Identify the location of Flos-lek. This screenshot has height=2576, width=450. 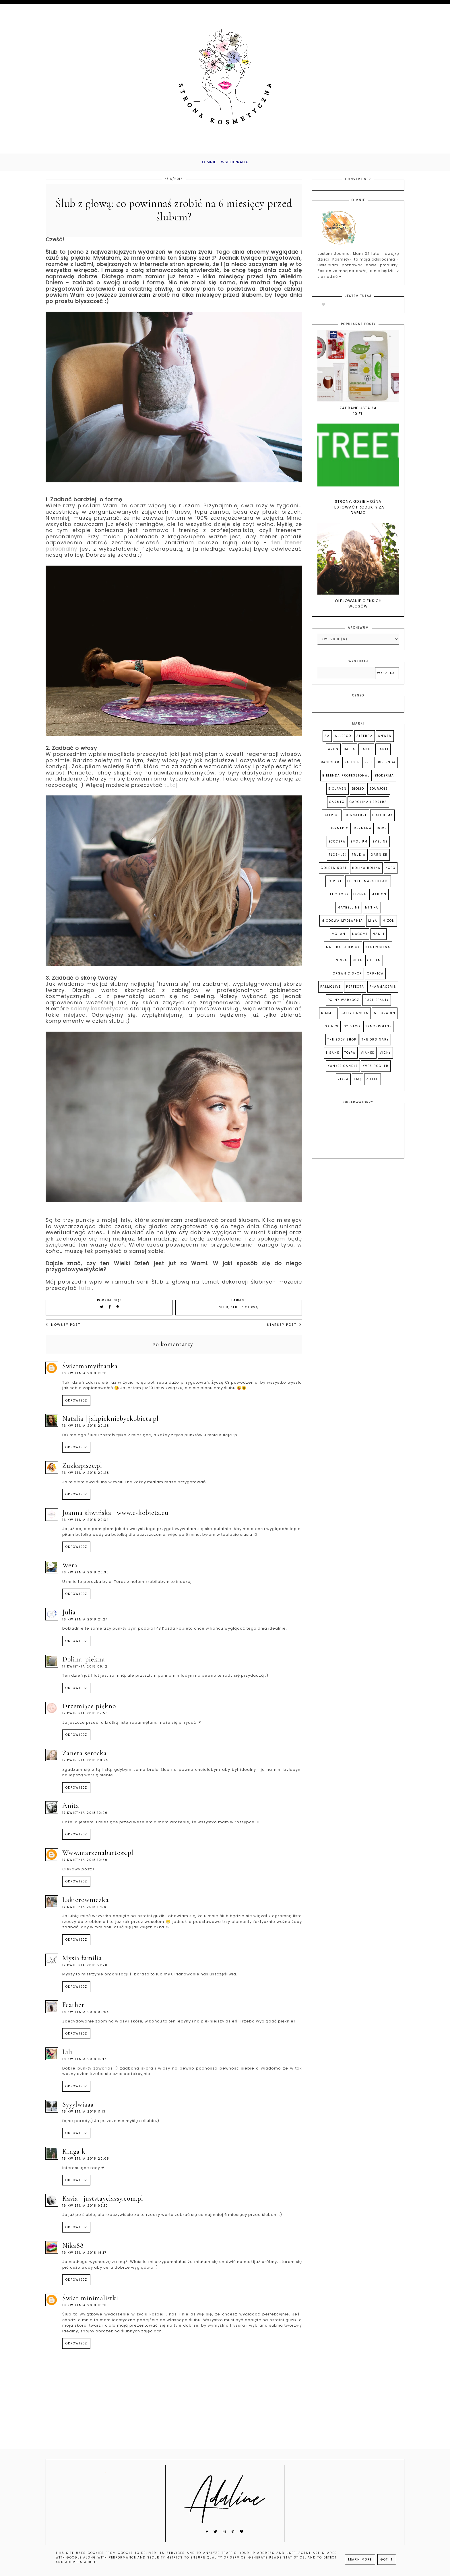
(338, 859).